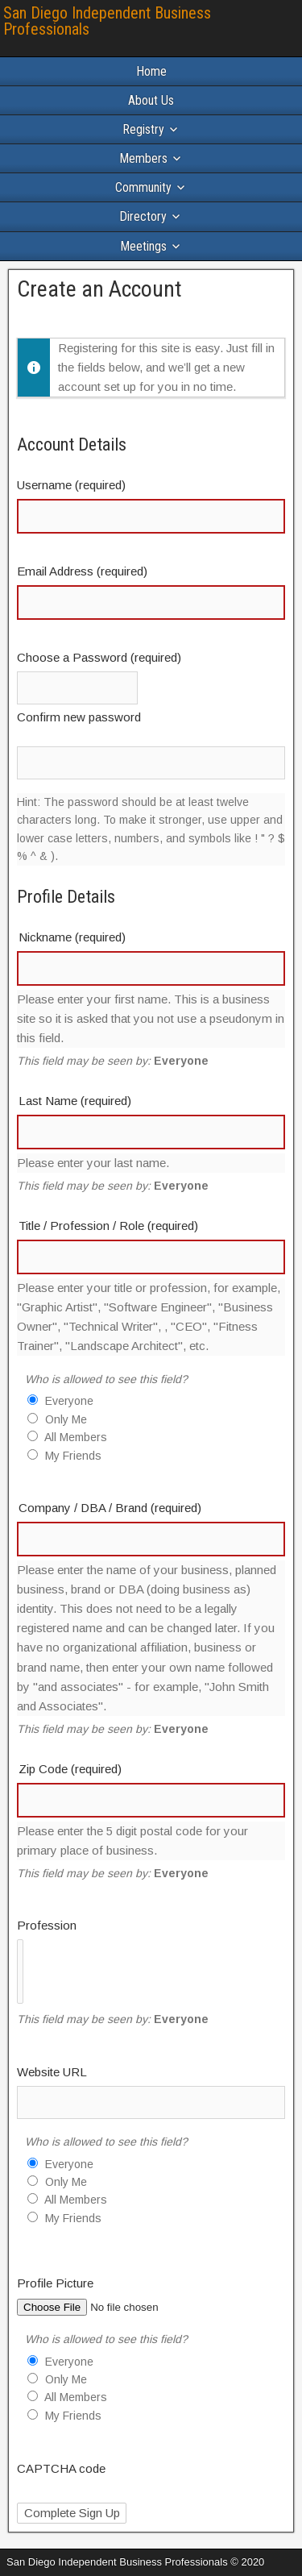  I want to click on Members, so click(143, 158).